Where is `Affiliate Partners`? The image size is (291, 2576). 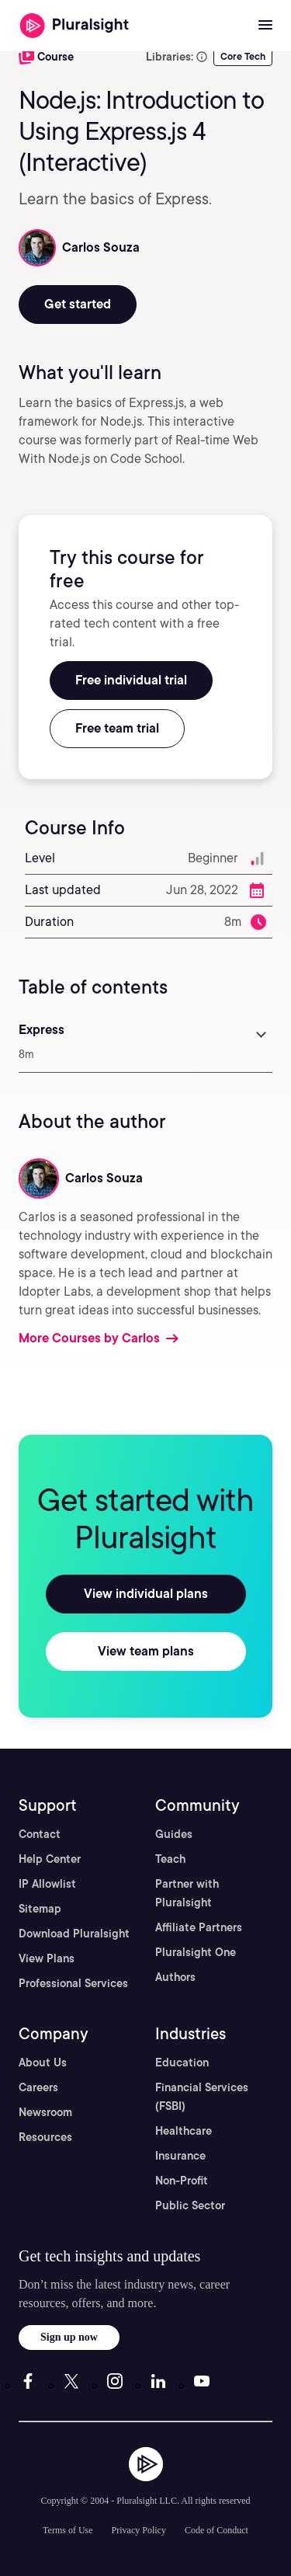 Affiliate Partners is located at coordinates (198, 1927).